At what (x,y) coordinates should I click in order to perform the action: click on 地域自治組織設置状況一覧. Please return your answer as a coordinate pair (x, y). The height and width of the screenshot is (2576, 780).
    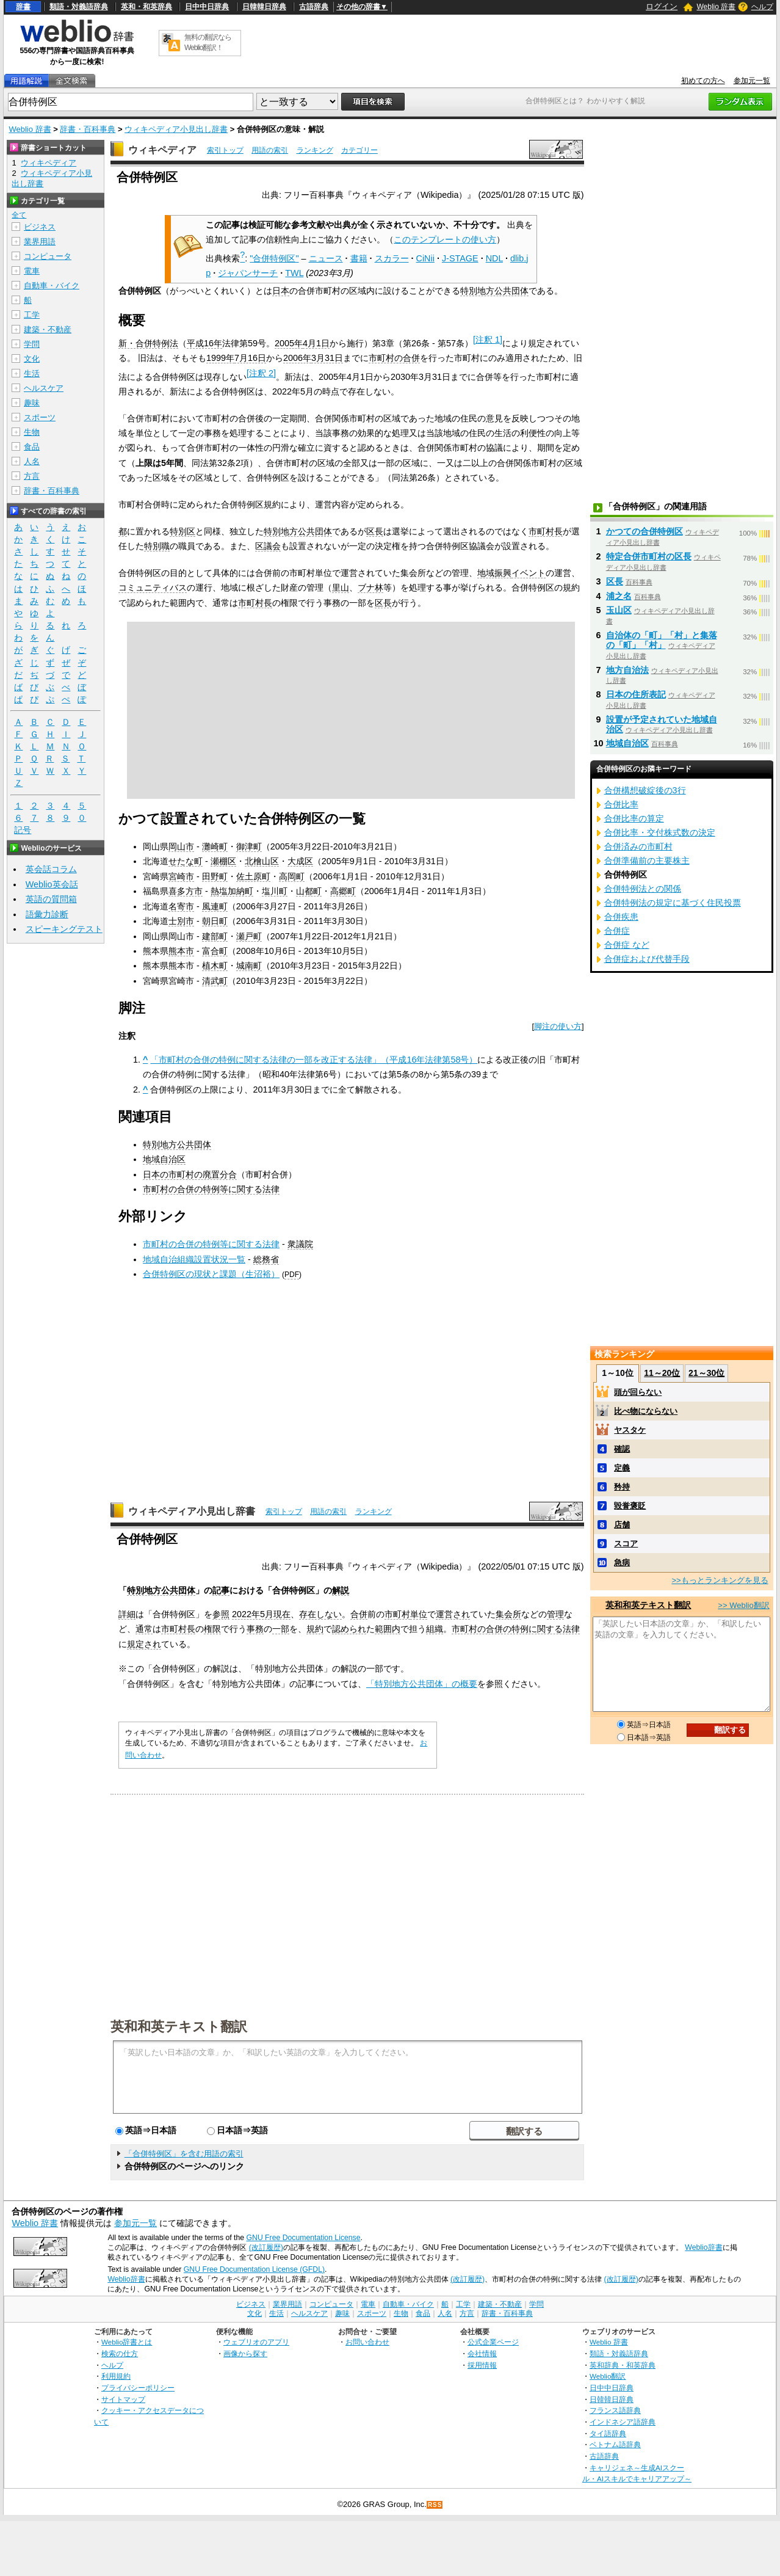
    Looking at the image, I should click on (194, 1259).